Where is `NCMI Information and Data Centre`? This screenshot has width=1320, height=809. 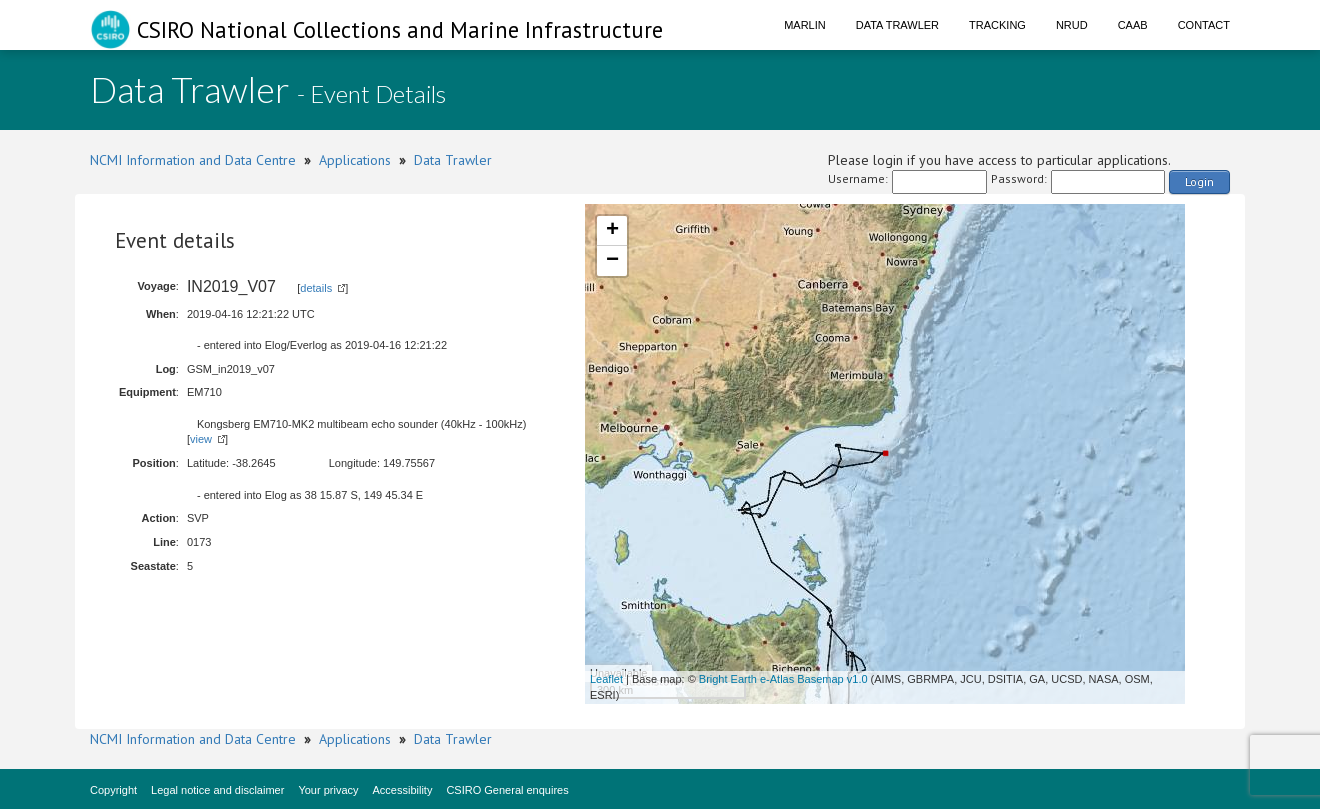 NCMI Information and Data Centre is located at coordinates (193, 160).